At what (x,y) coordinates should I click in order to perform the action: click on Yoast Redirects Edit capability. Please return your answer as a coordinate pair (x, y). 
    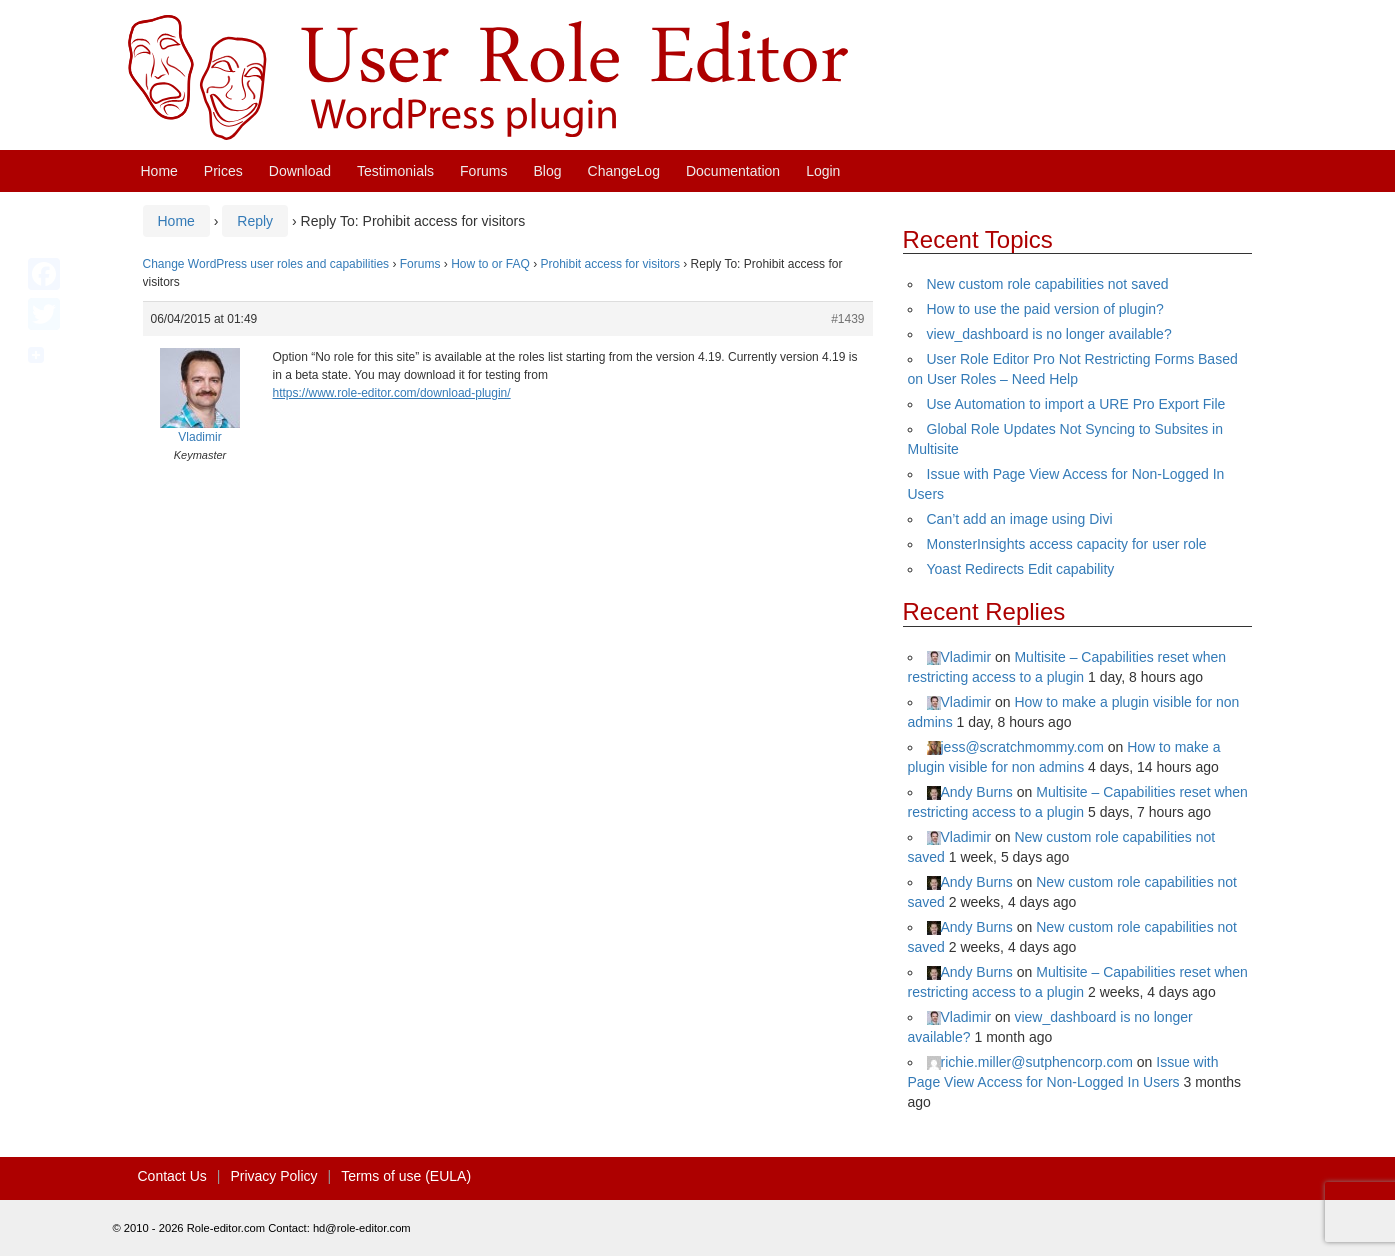
    Looking at the image, I should click on (1021, 569).